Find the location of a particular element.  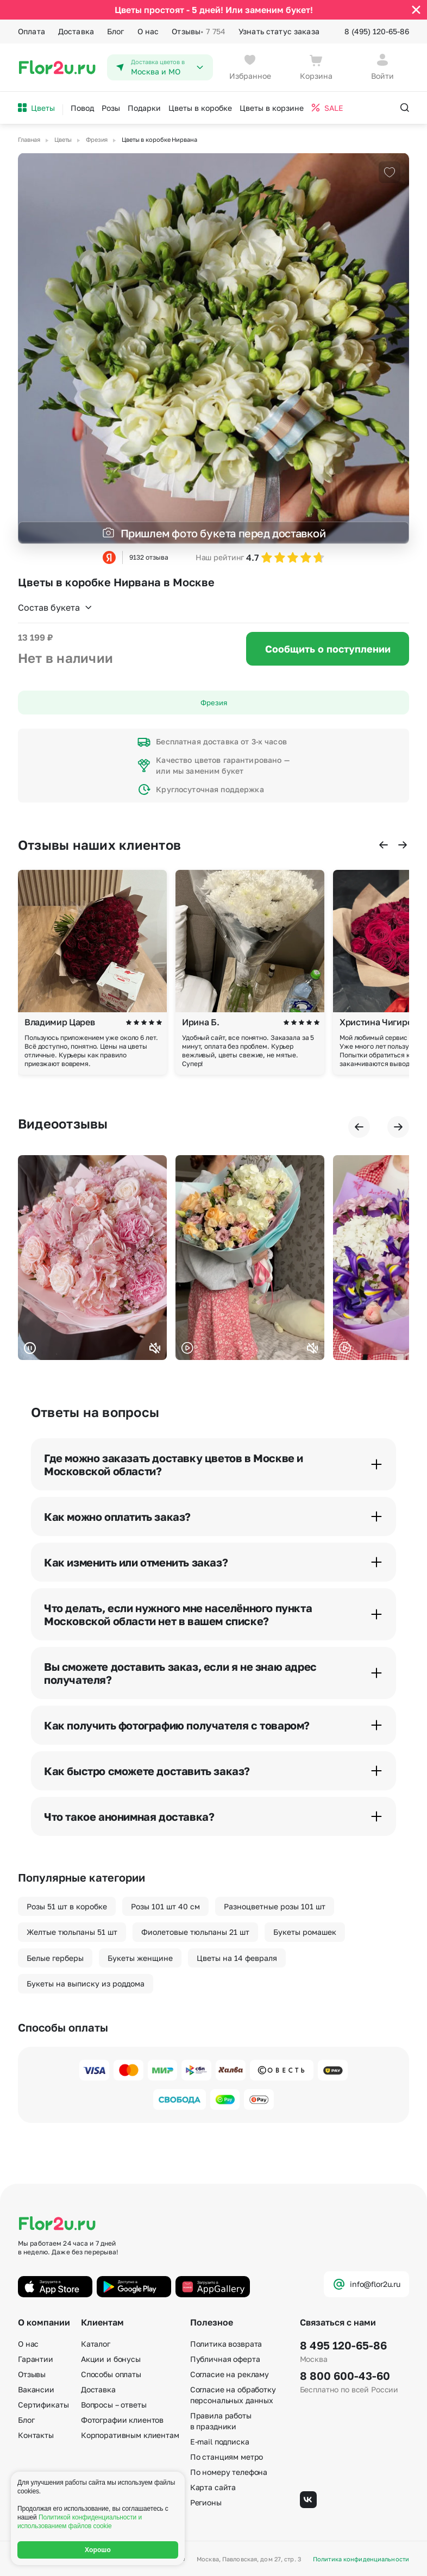

Розы 51 шт в коробке is located at coordinates (67, 1906).